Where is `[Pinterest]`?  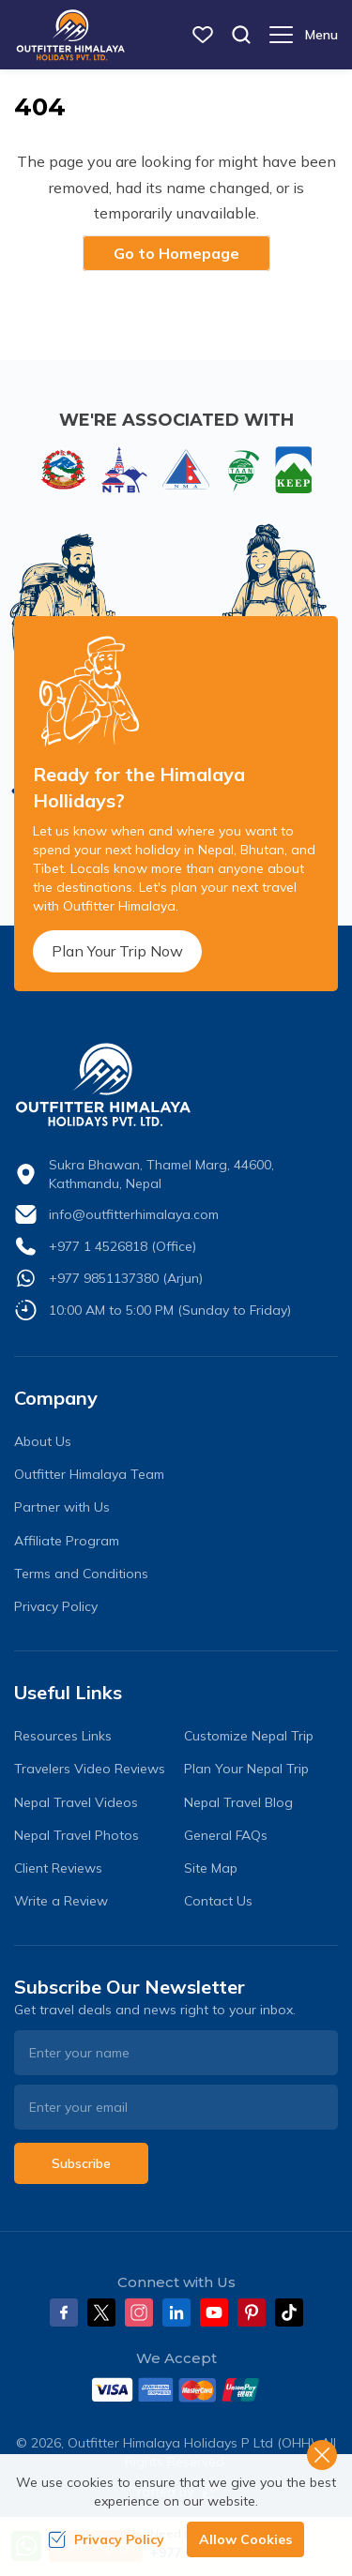 [Pinterest] is located at coordinates (251, 2312).